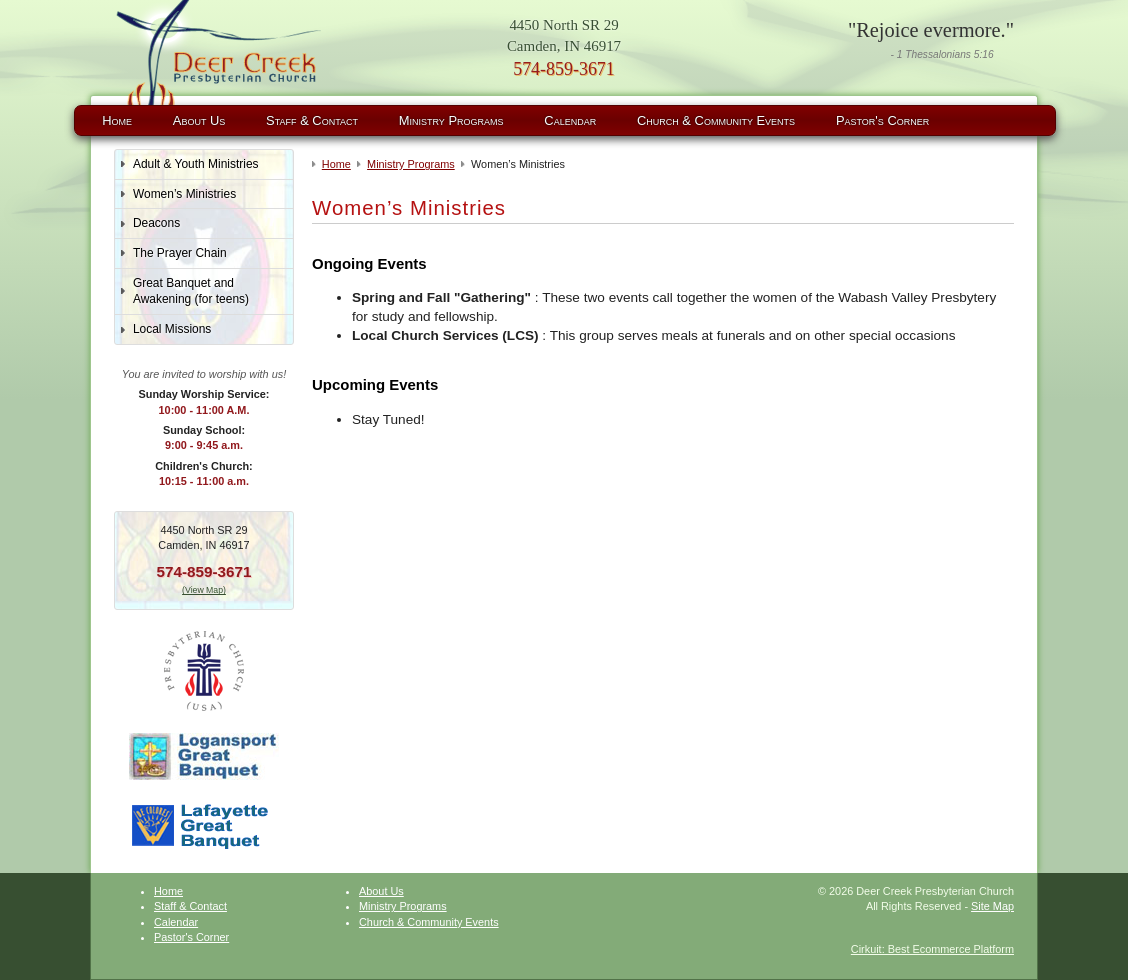 This screenshot has height=980, width=1128. I want to click on Staff & Contact, so click(312, 120).